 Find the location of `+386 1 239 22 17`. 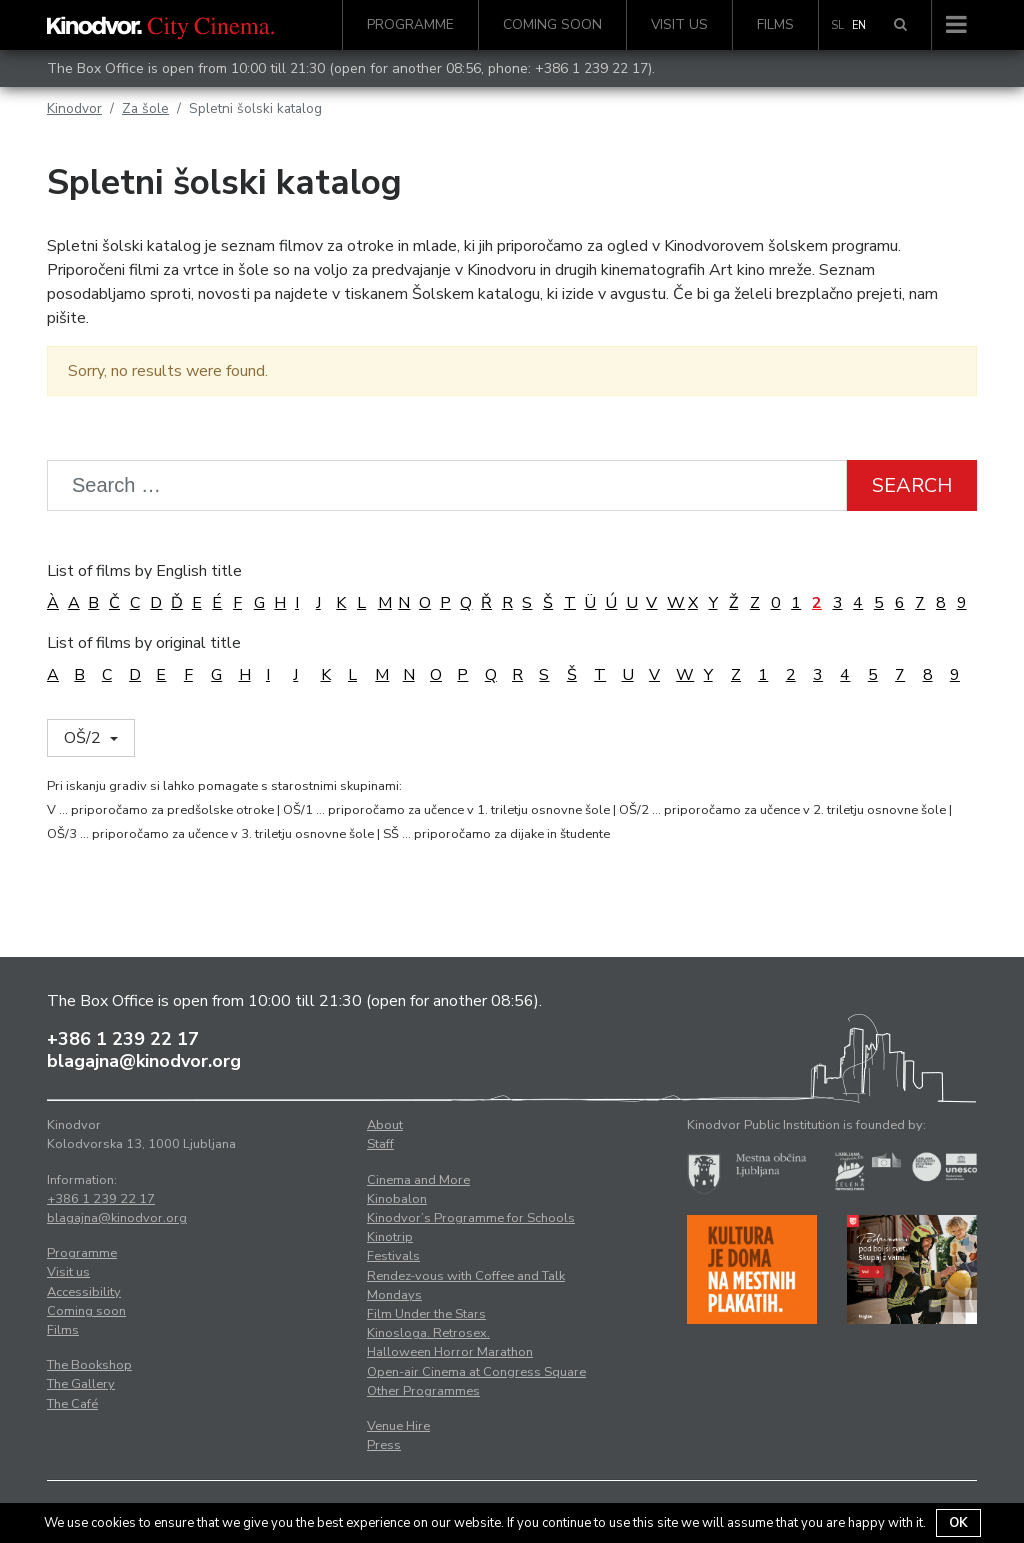

+386 1 239 22 17 is located at coordinates (591, 68).